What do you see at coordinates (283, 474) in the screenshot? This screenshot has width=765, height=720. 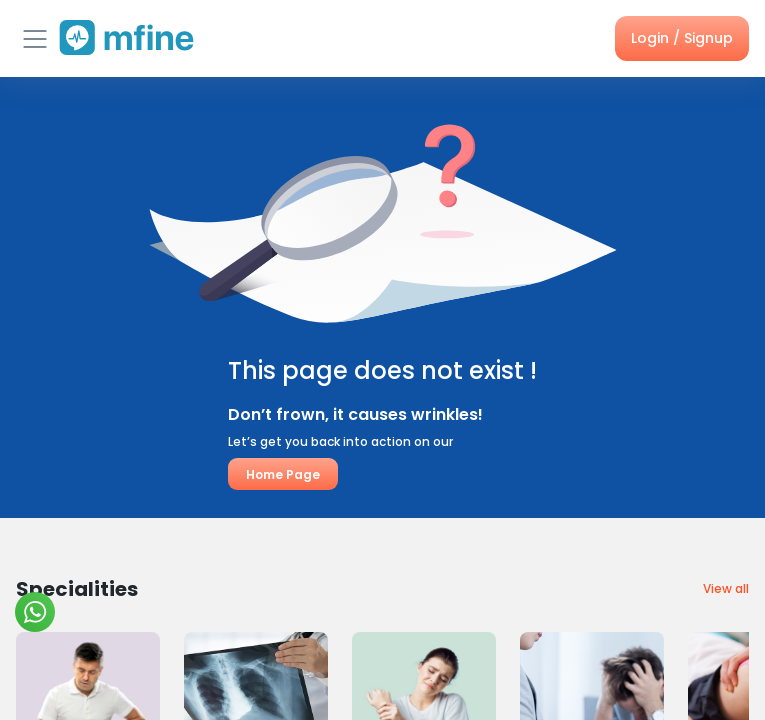 I see `Home Page` at bounding box center [283, 474].